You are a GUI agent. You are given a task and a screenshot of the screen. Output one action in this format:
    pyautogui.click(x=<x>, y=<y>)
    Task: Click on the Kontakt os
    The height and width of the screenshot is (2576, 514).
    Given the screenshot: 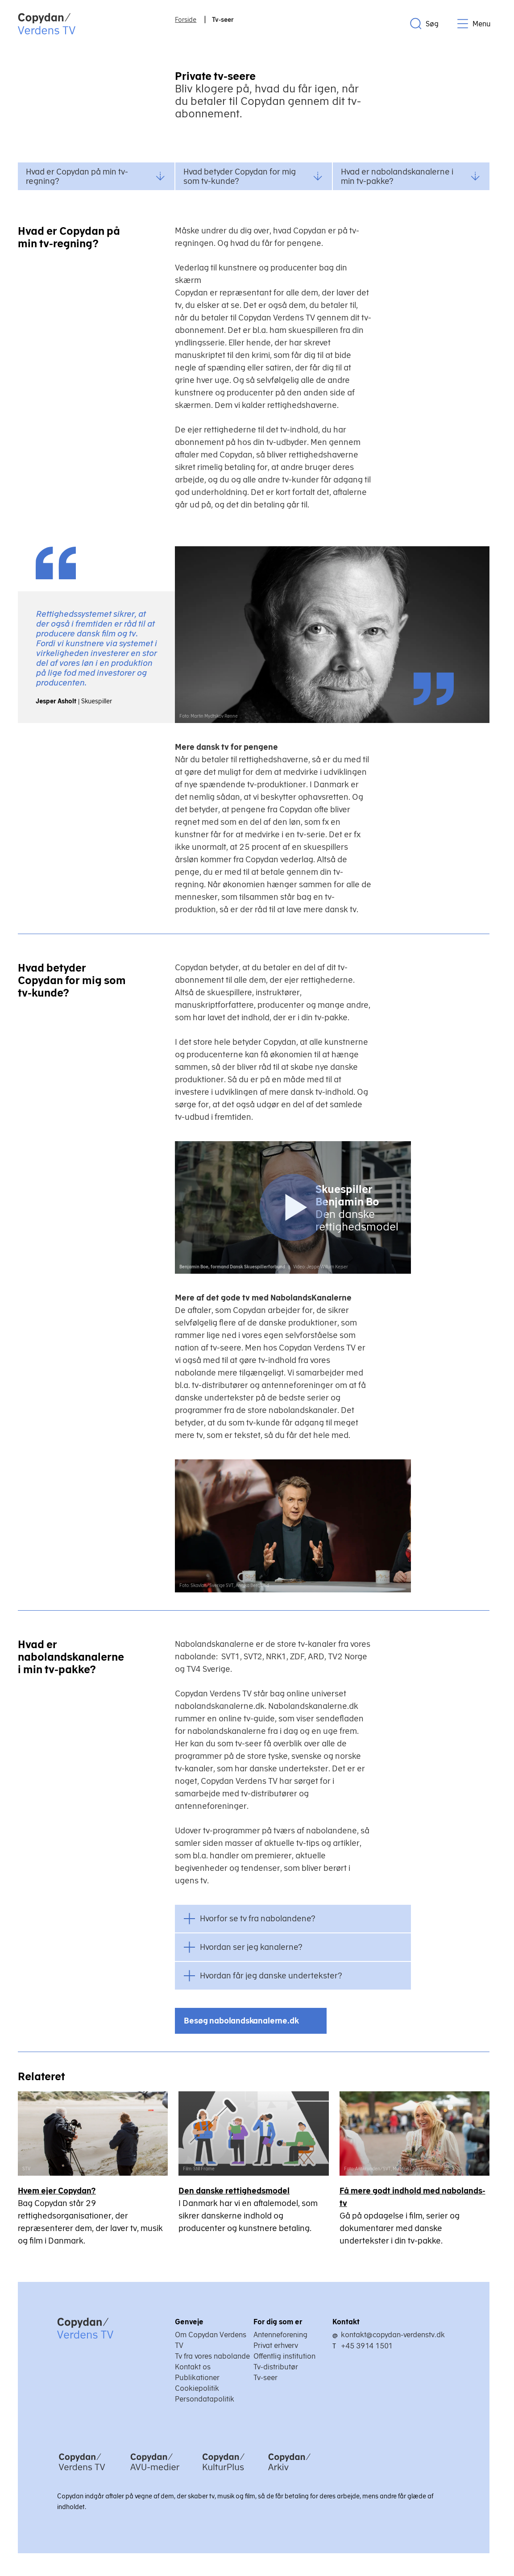 What is the action you would take?
    pyautogui.click(x=193, y=2367)
    